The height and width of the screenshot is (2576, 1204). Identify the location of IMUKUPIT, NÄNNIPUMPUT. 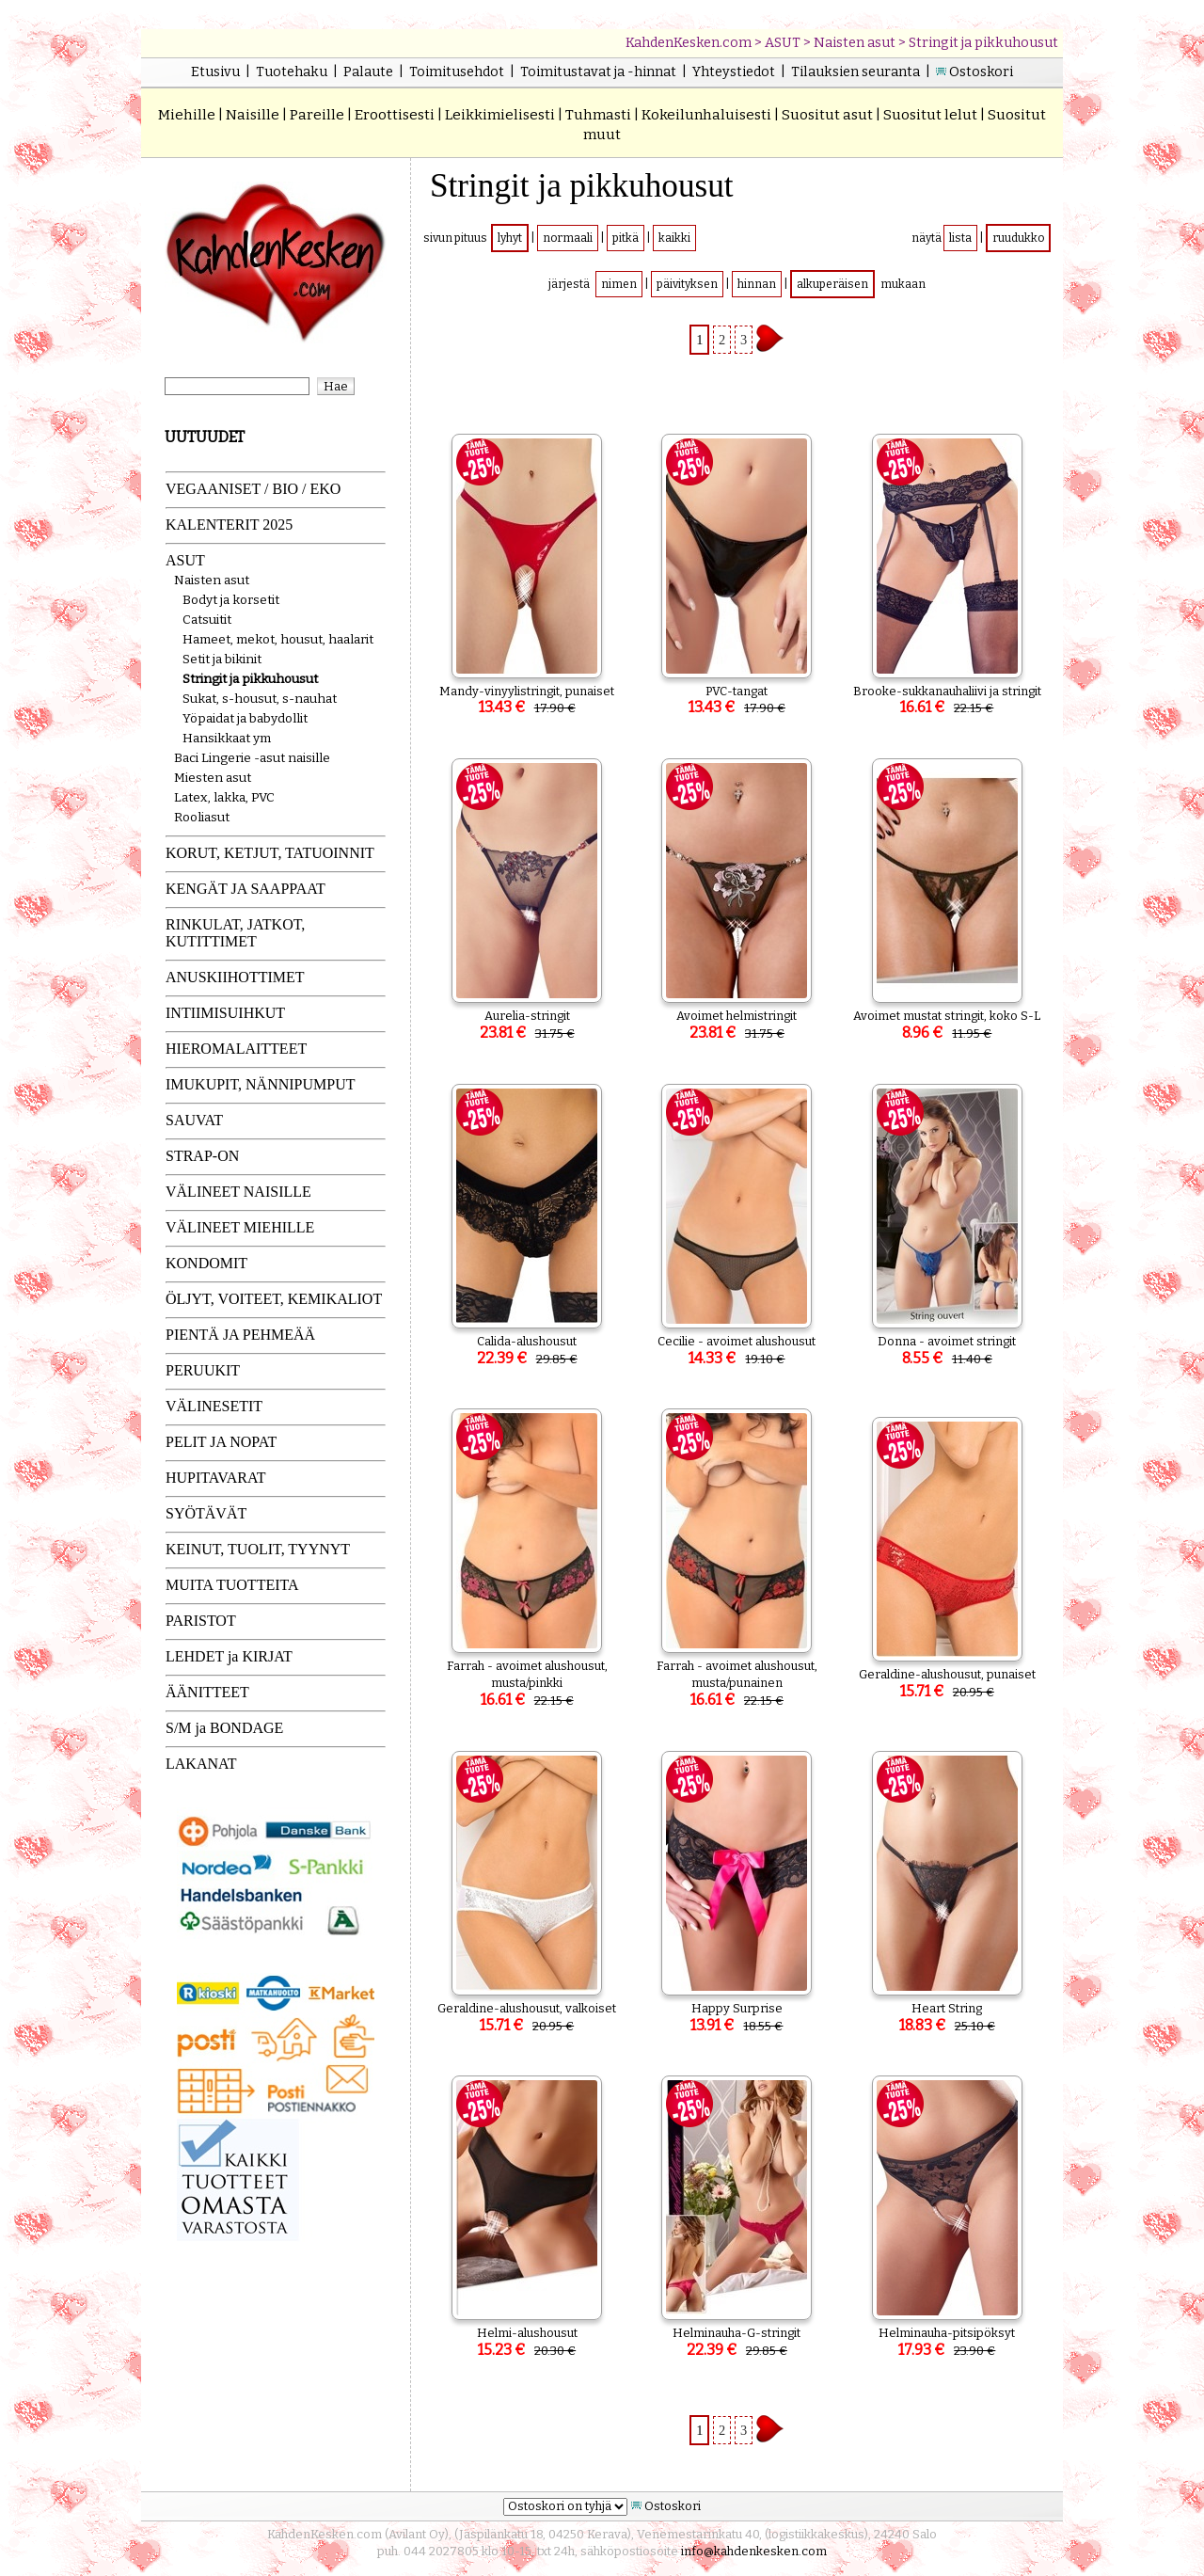
(260, 1084).